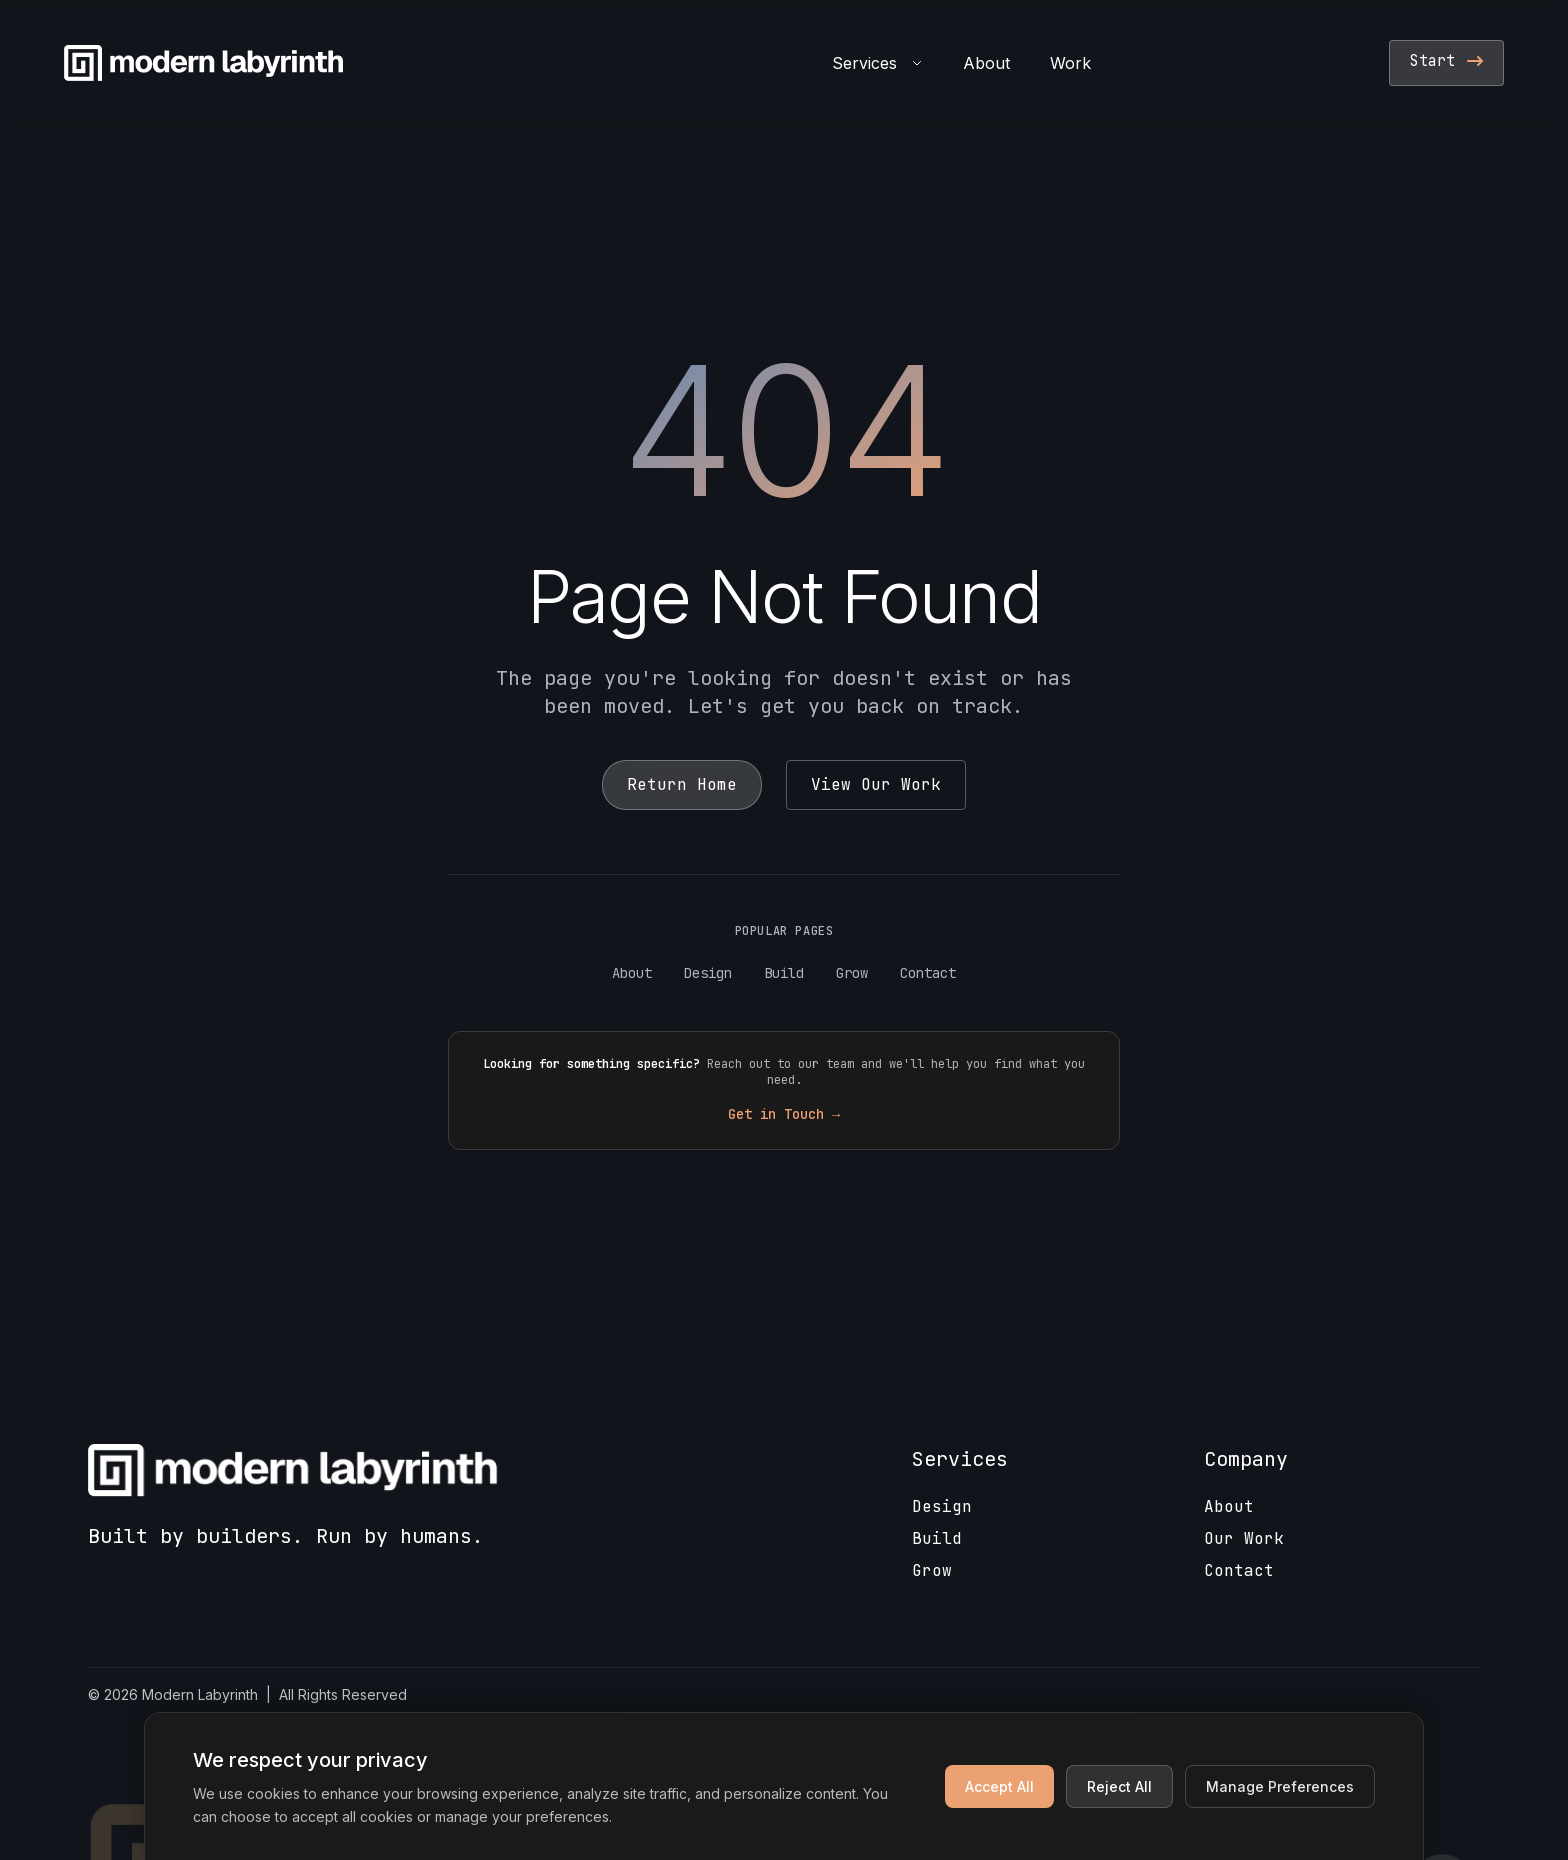 This screenshot has width=1568, height=1860. What do you see at coordinates (876, 784) in the screenshot?
I see `View Our Work` at bounding box center [876, 784].